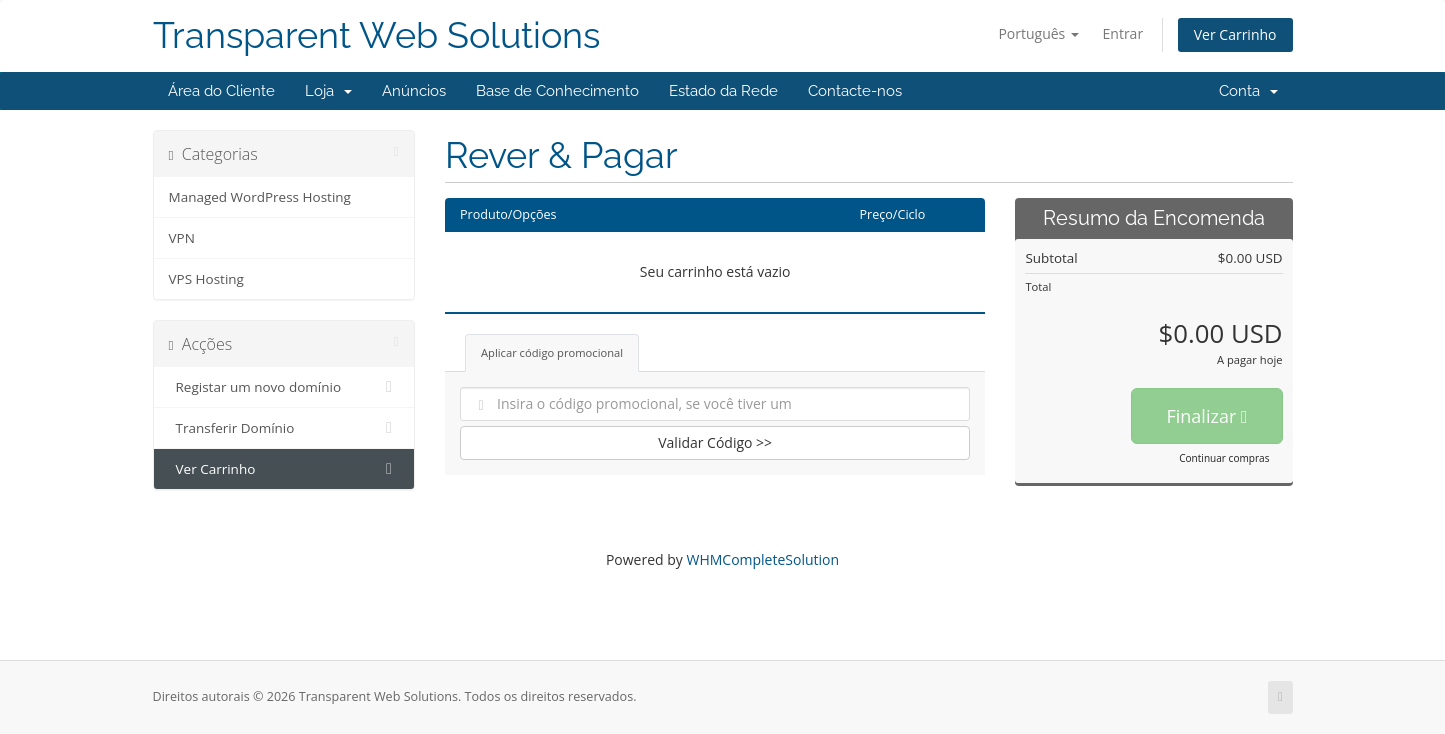 The image size is (1445, 734). Describe the element at coordinates (414, 91) in the screenshot. I see `Anúncios` at that location.